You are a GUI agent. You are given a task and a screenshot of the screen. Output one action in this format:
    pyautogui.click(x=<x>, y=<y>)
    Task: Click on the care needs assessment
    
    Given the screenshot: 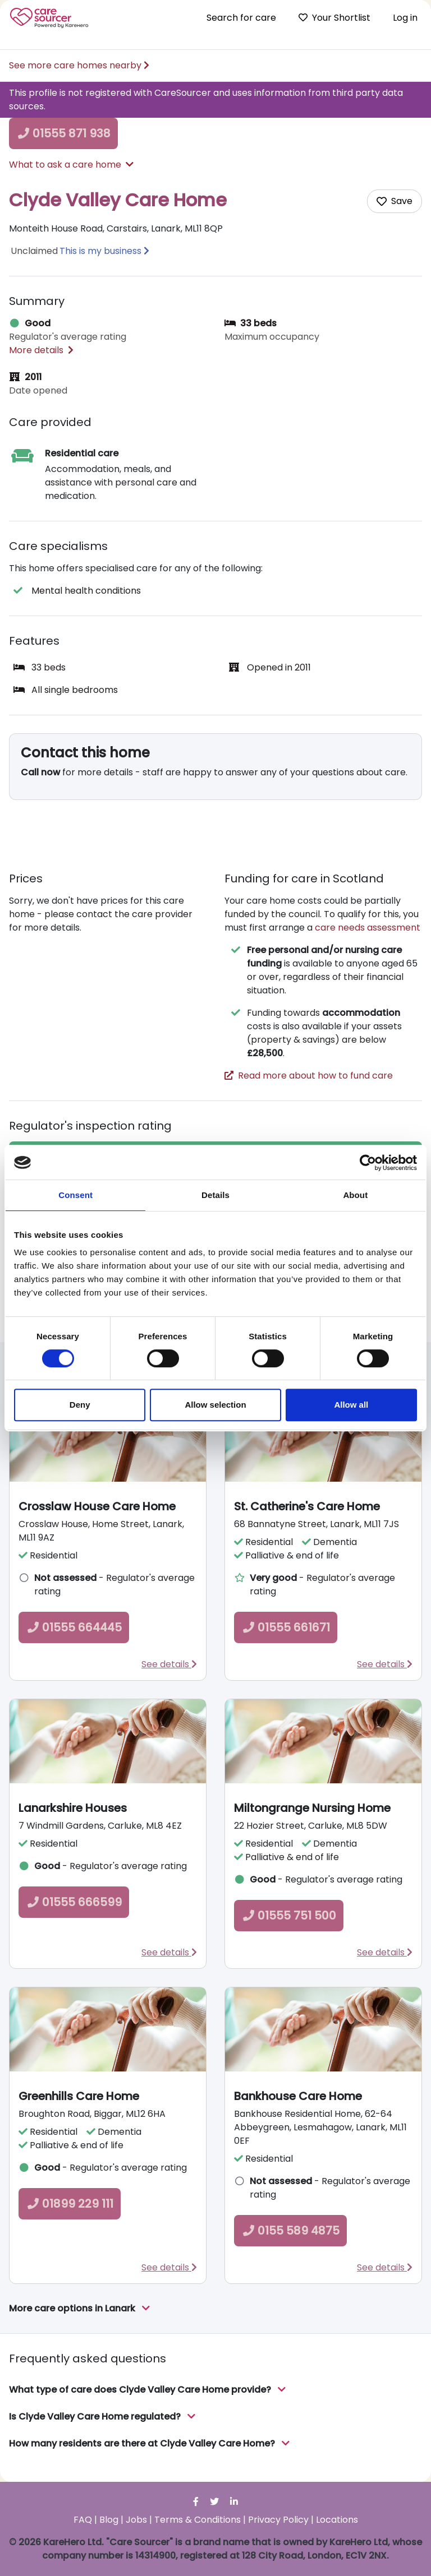 What is the action you would take?
    pyautogui.click(x=367, y=927)
    